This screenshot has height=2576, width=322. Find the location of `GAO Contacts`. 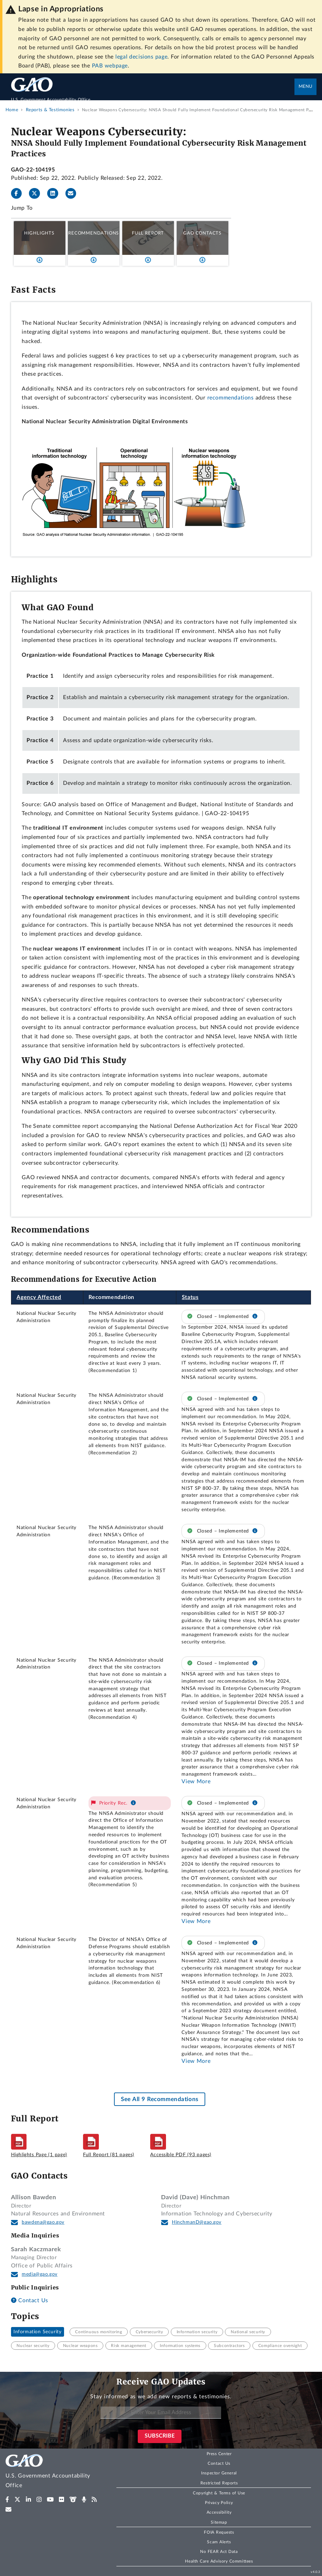

GAO Contacts is located at coordinates (202, 233).